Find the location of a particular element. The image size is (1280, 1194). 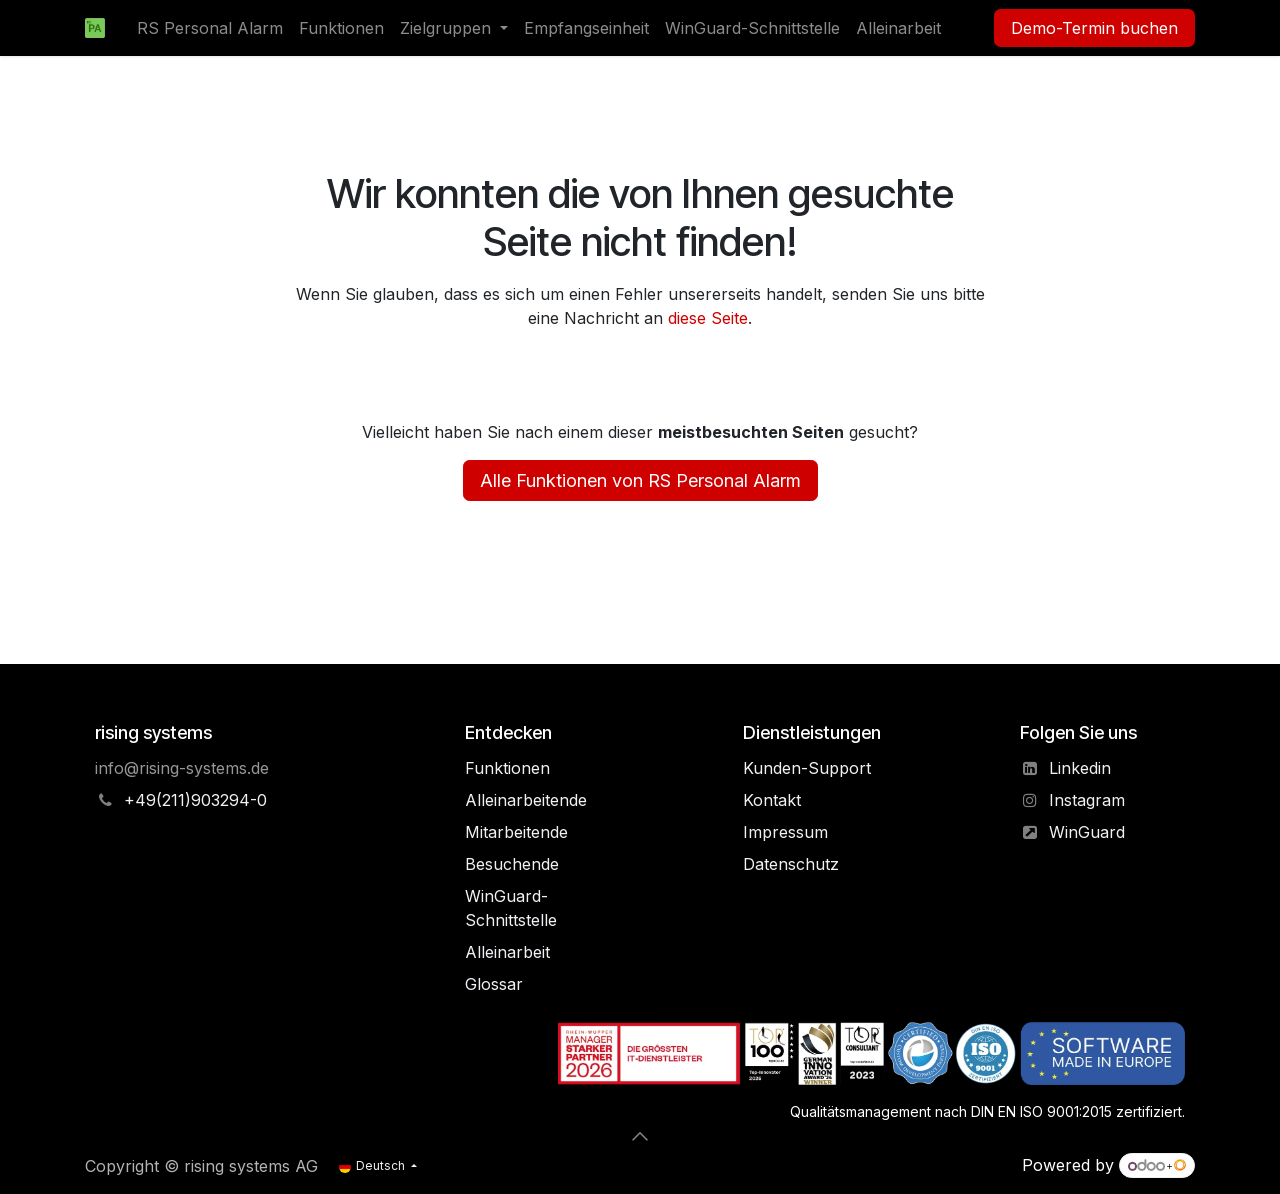

Kunden-Support is located at coordinates (807, 768).